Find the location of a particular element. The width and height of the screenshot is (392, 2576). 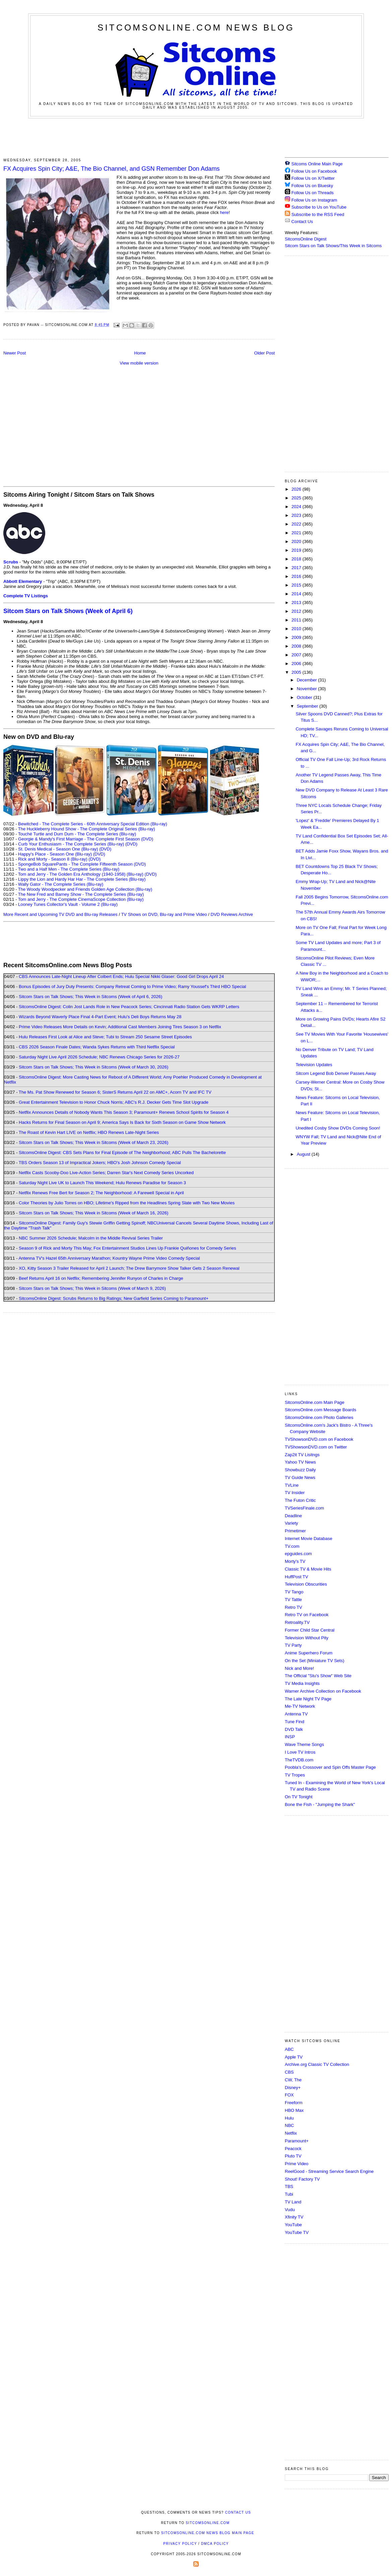

CW, The is located at coordinates (293, 2079).